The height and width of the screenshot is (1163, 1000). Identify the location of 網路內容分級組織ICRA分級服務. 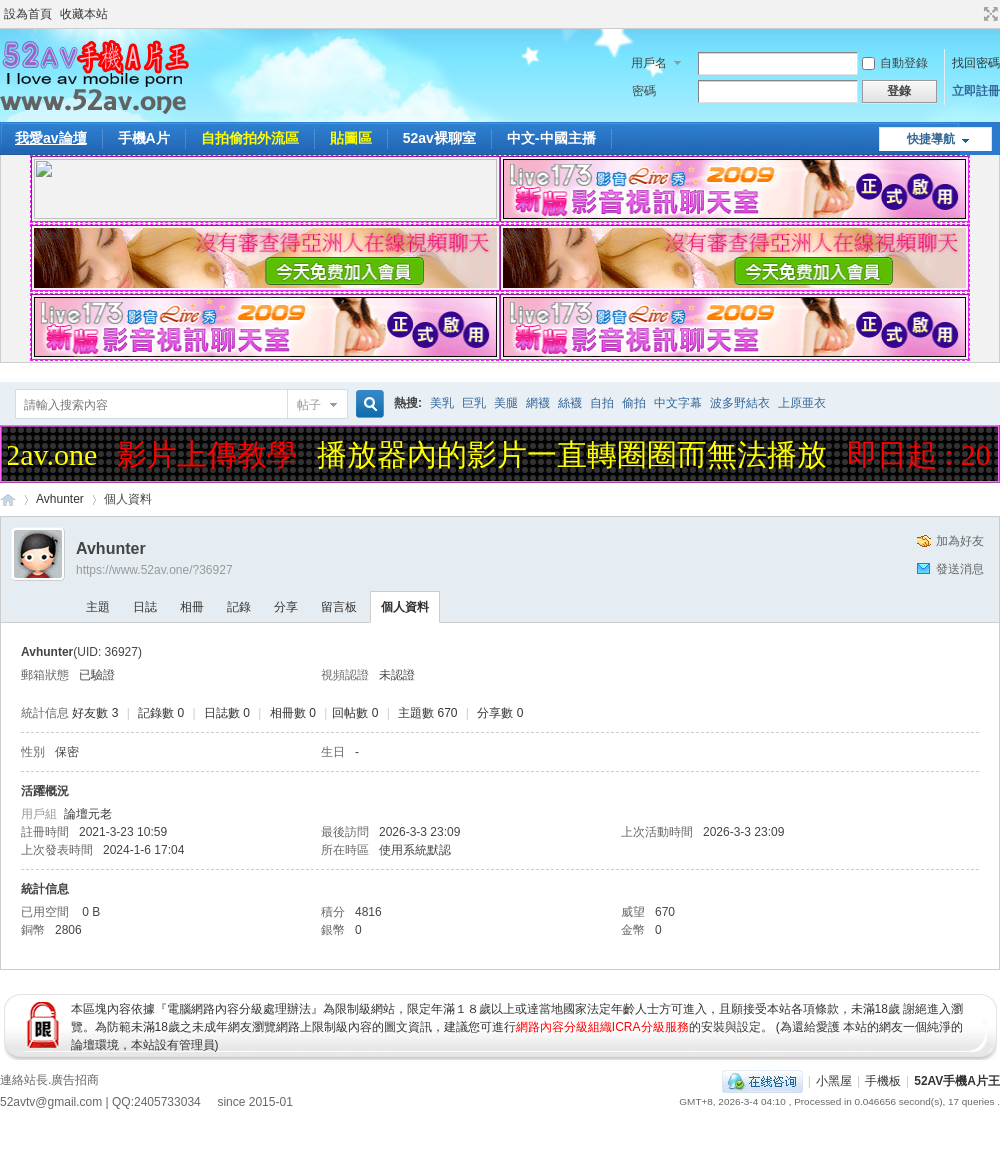
(602, 1027).